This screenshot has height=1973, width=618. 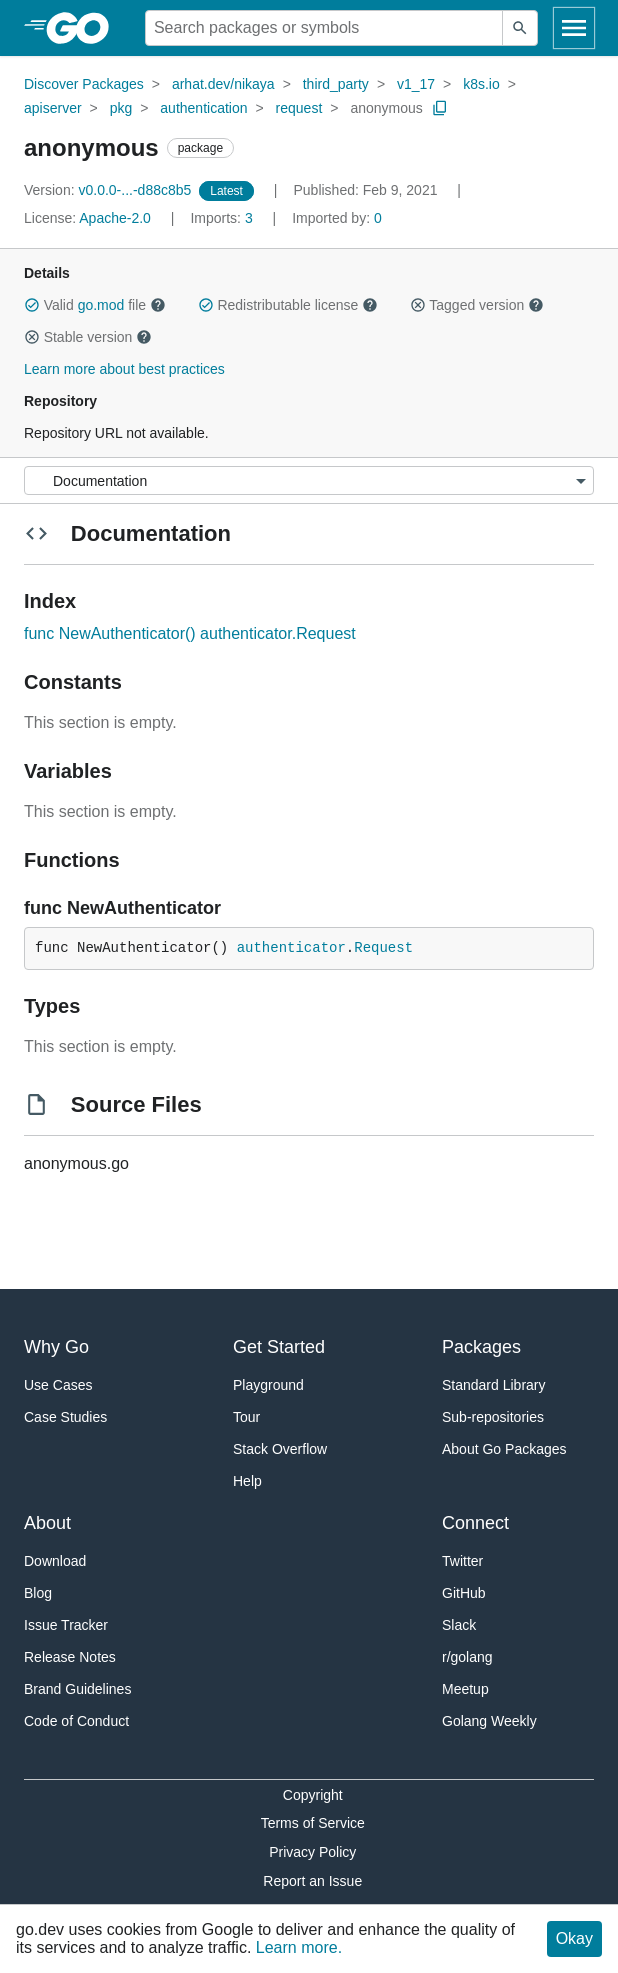 What do you see at coordinates (440, 108) in the screenshot?
I see `[Copy Path to Clipboard]` at bounding box center [440, 108].